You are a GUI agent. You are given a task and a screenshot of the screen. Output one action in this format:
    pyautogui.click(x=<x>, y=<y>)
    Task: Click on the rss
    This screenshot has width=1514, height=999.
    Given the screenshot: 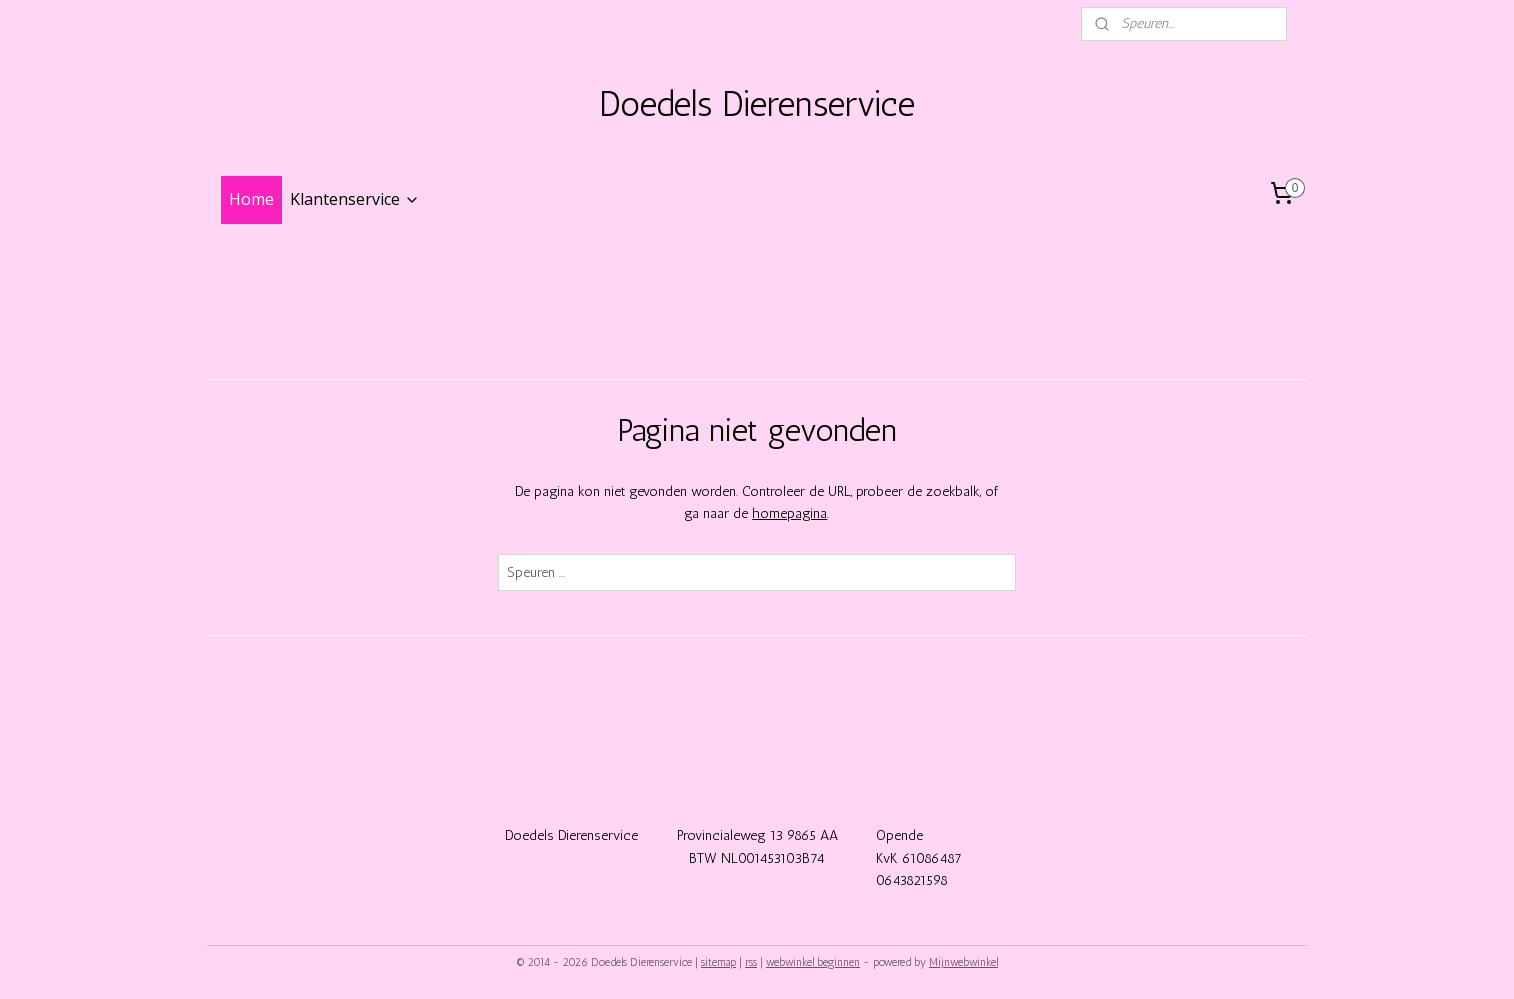 What is the action you would take?
    pyautogui.click(x=751, y=962)
    